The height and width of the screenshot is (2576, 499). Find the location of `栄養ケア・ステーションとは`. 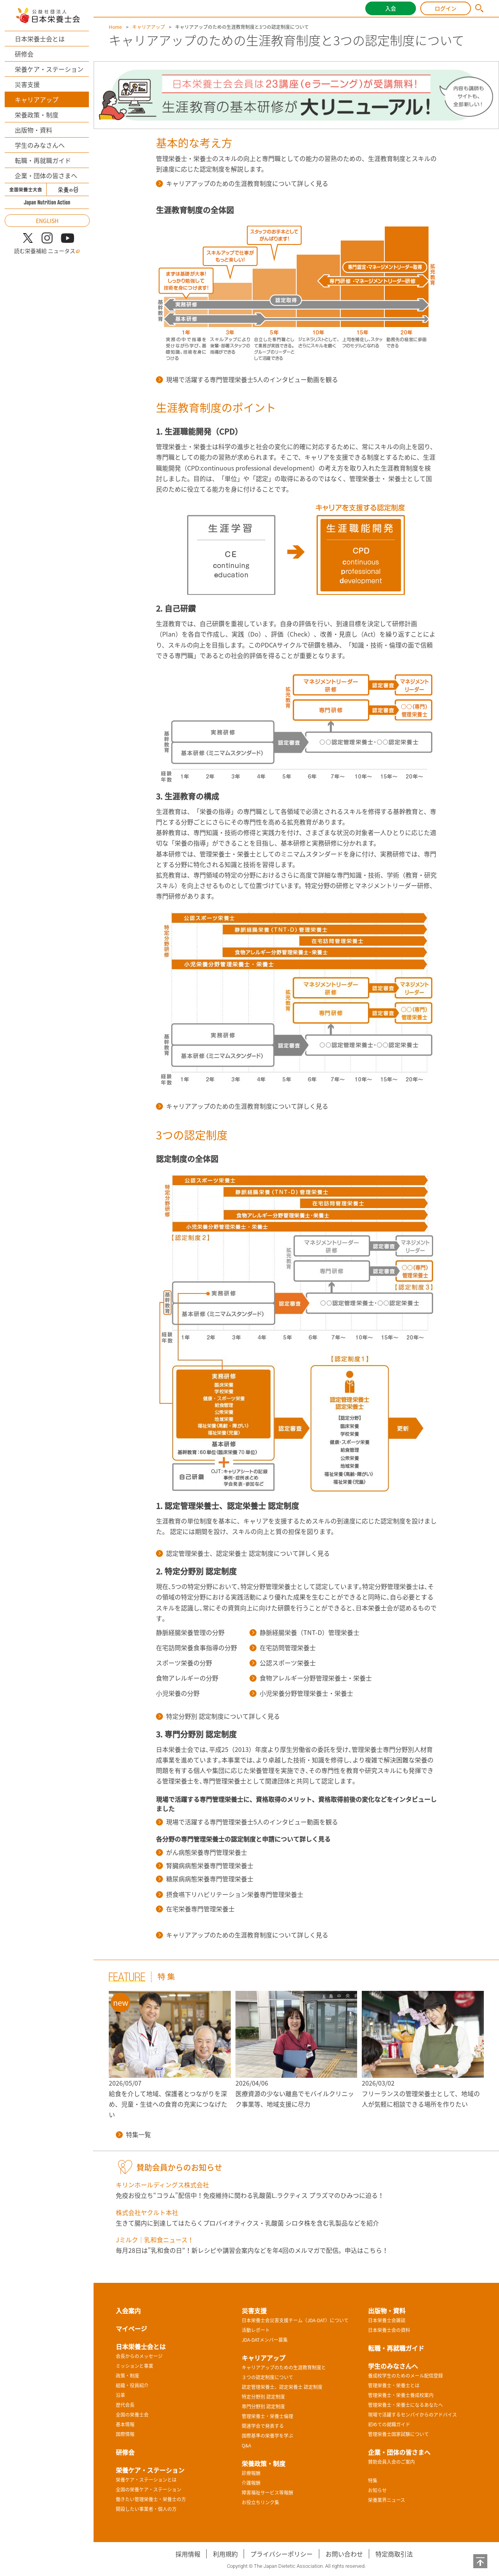

栄養ケア・ステーションとは is located at coordinates (146, 2479).